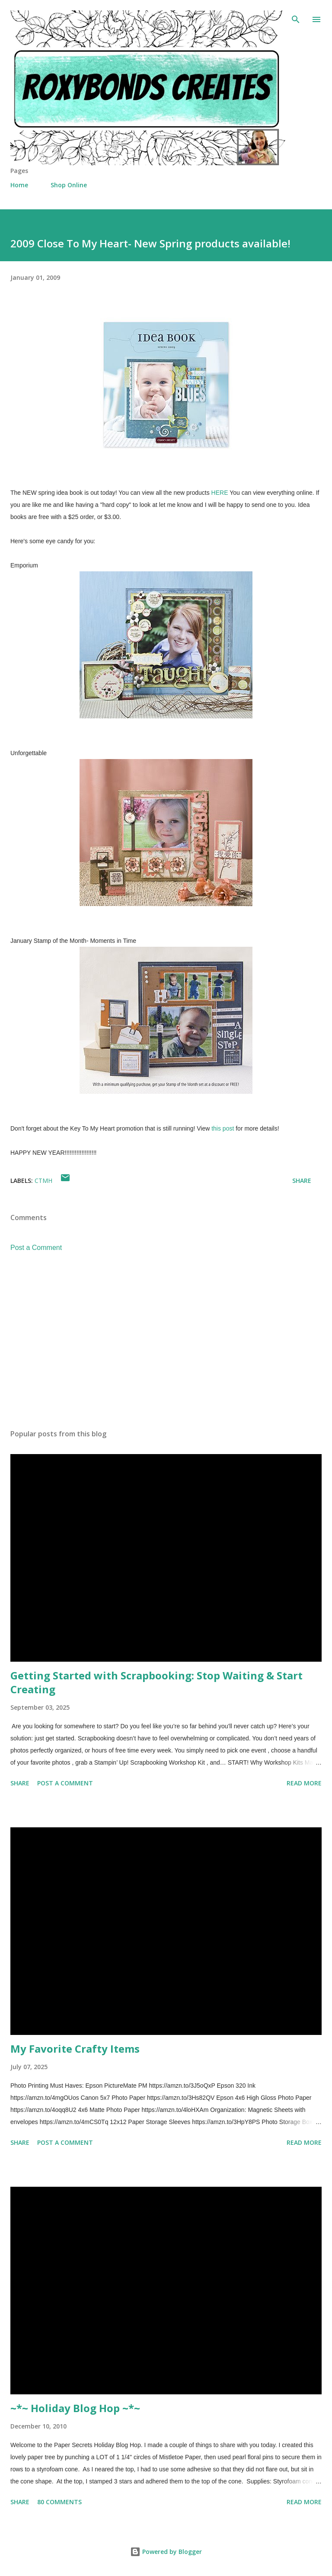 Image resolution: width=332 pixels, height=2576 pixels. Describe the element at coordinates (19, 185) in the screenshot. I see `Home` at that location.